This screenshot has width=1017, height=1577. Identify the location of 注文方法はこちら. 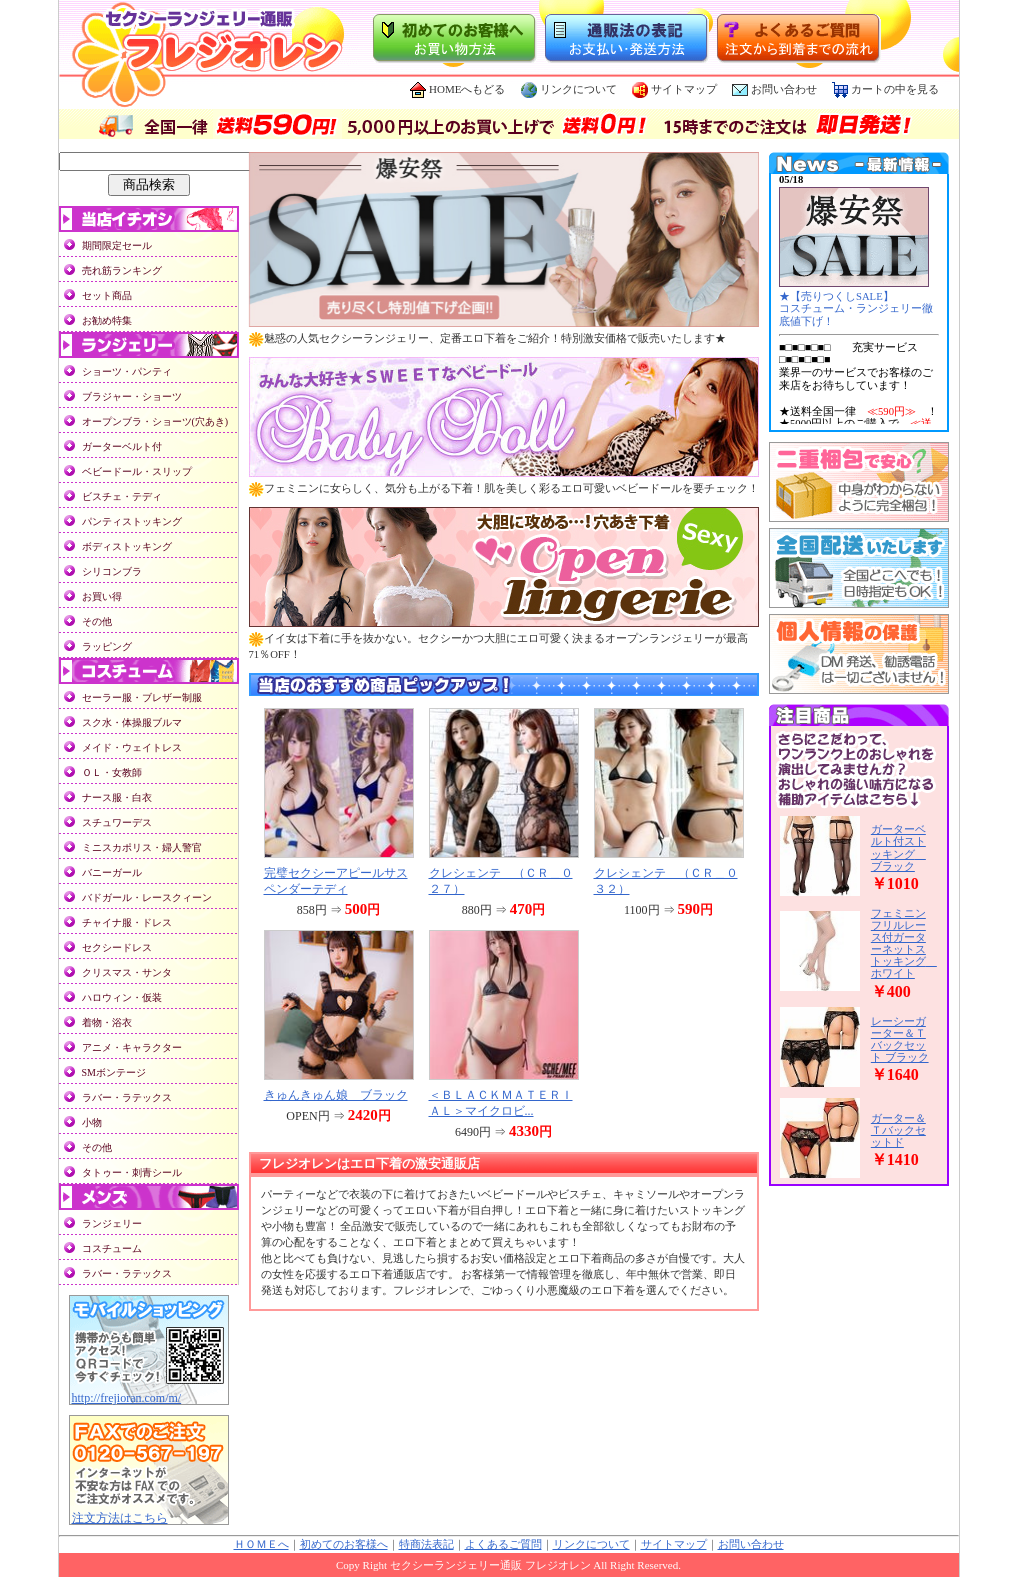
(120, 1518).